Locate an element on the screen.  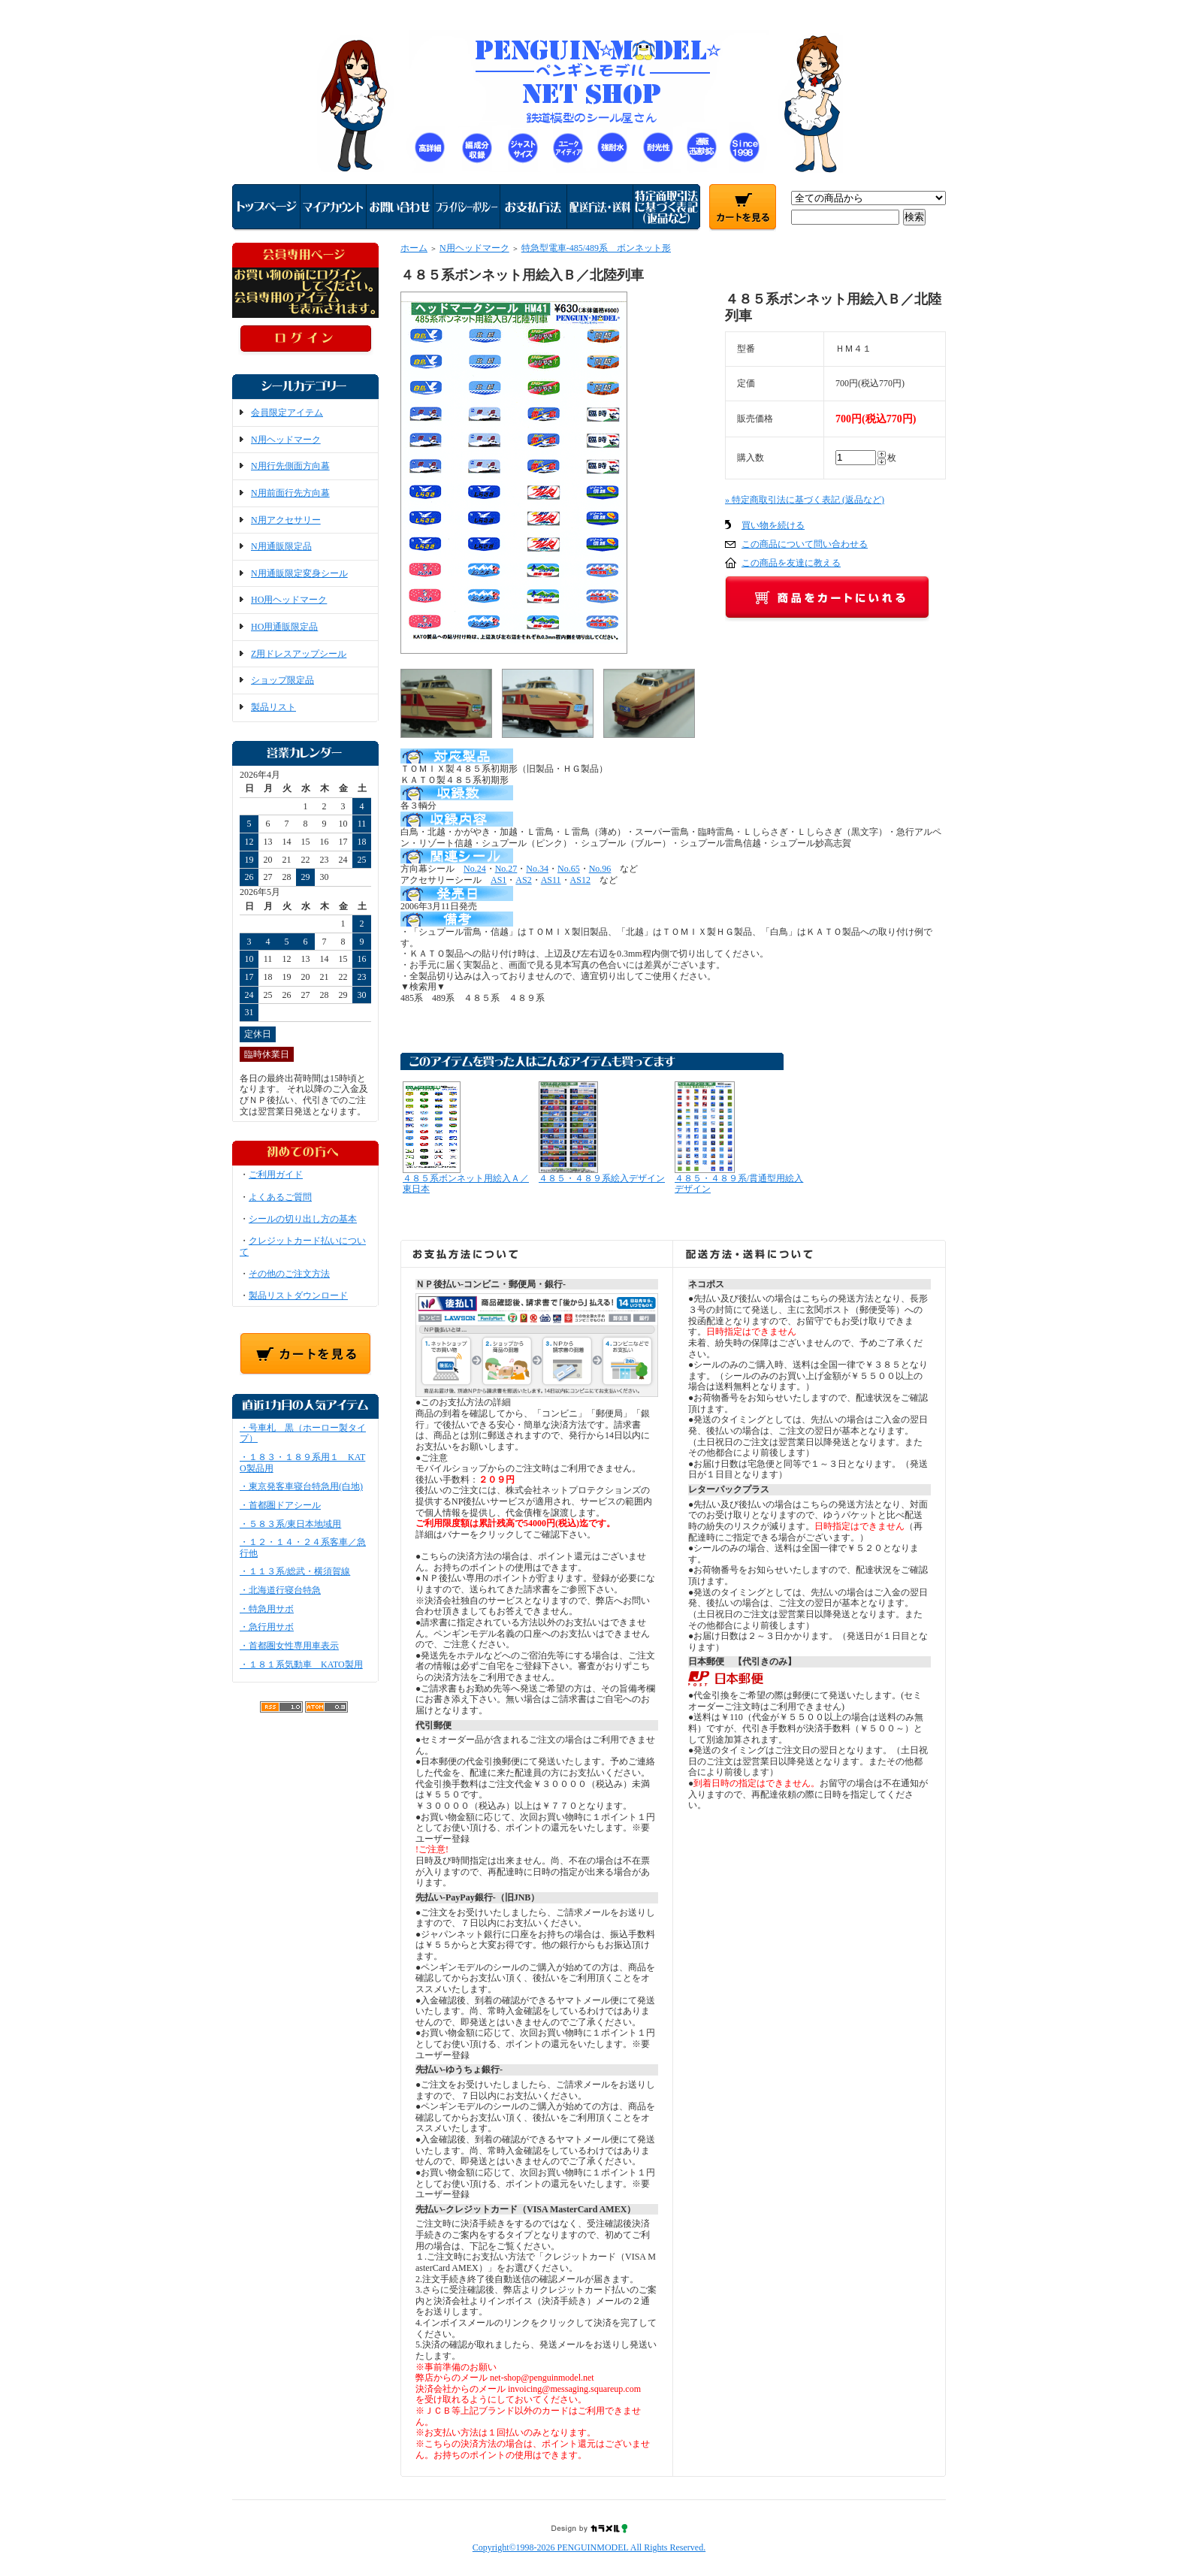
AS2 is located at coordinates (523, 880).